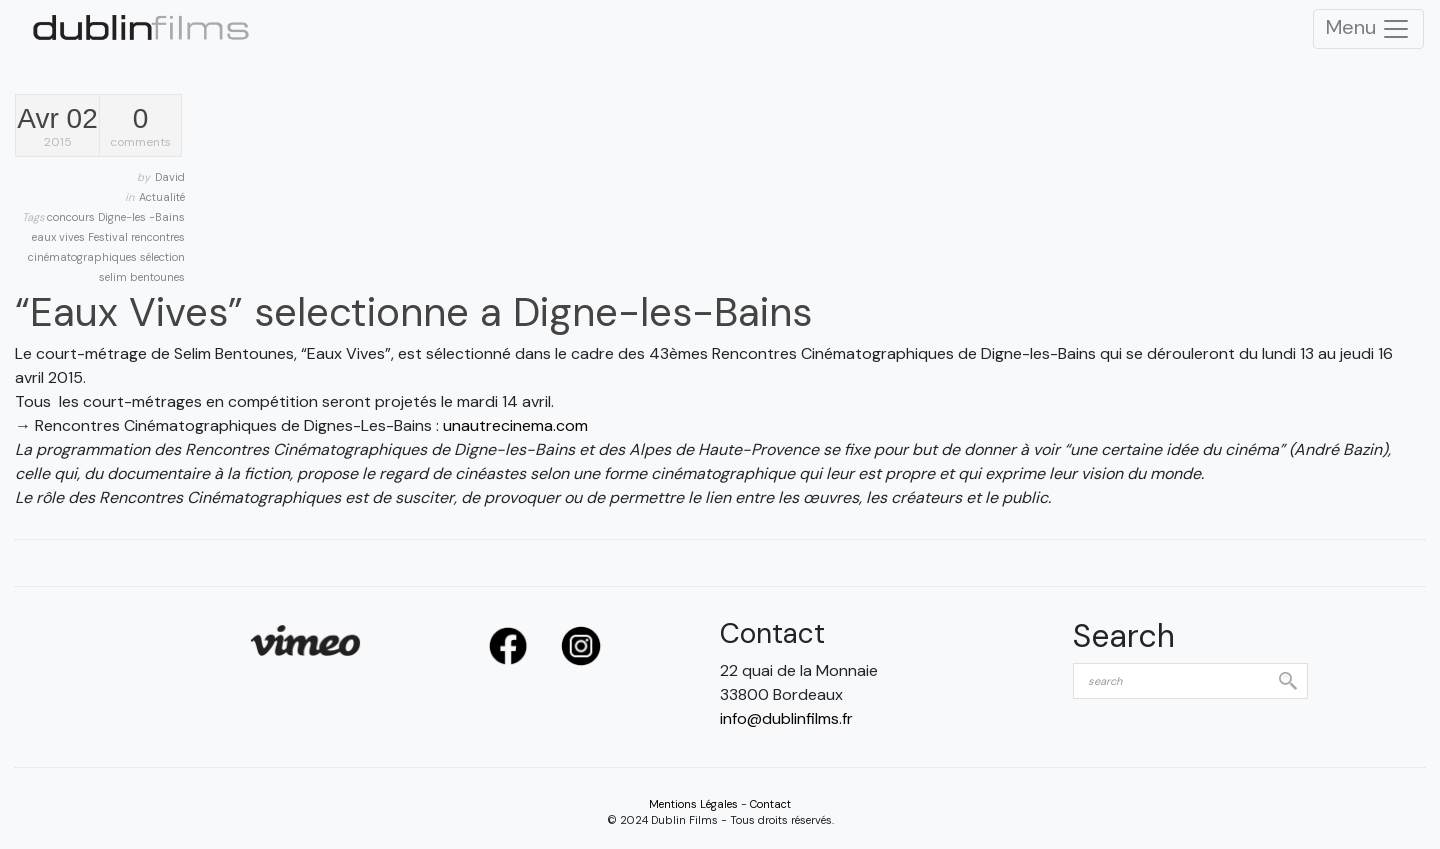  Describe the element at coordinates (786, 718) in the screenshot. I see `info@dublinfilms.fr` at that location.